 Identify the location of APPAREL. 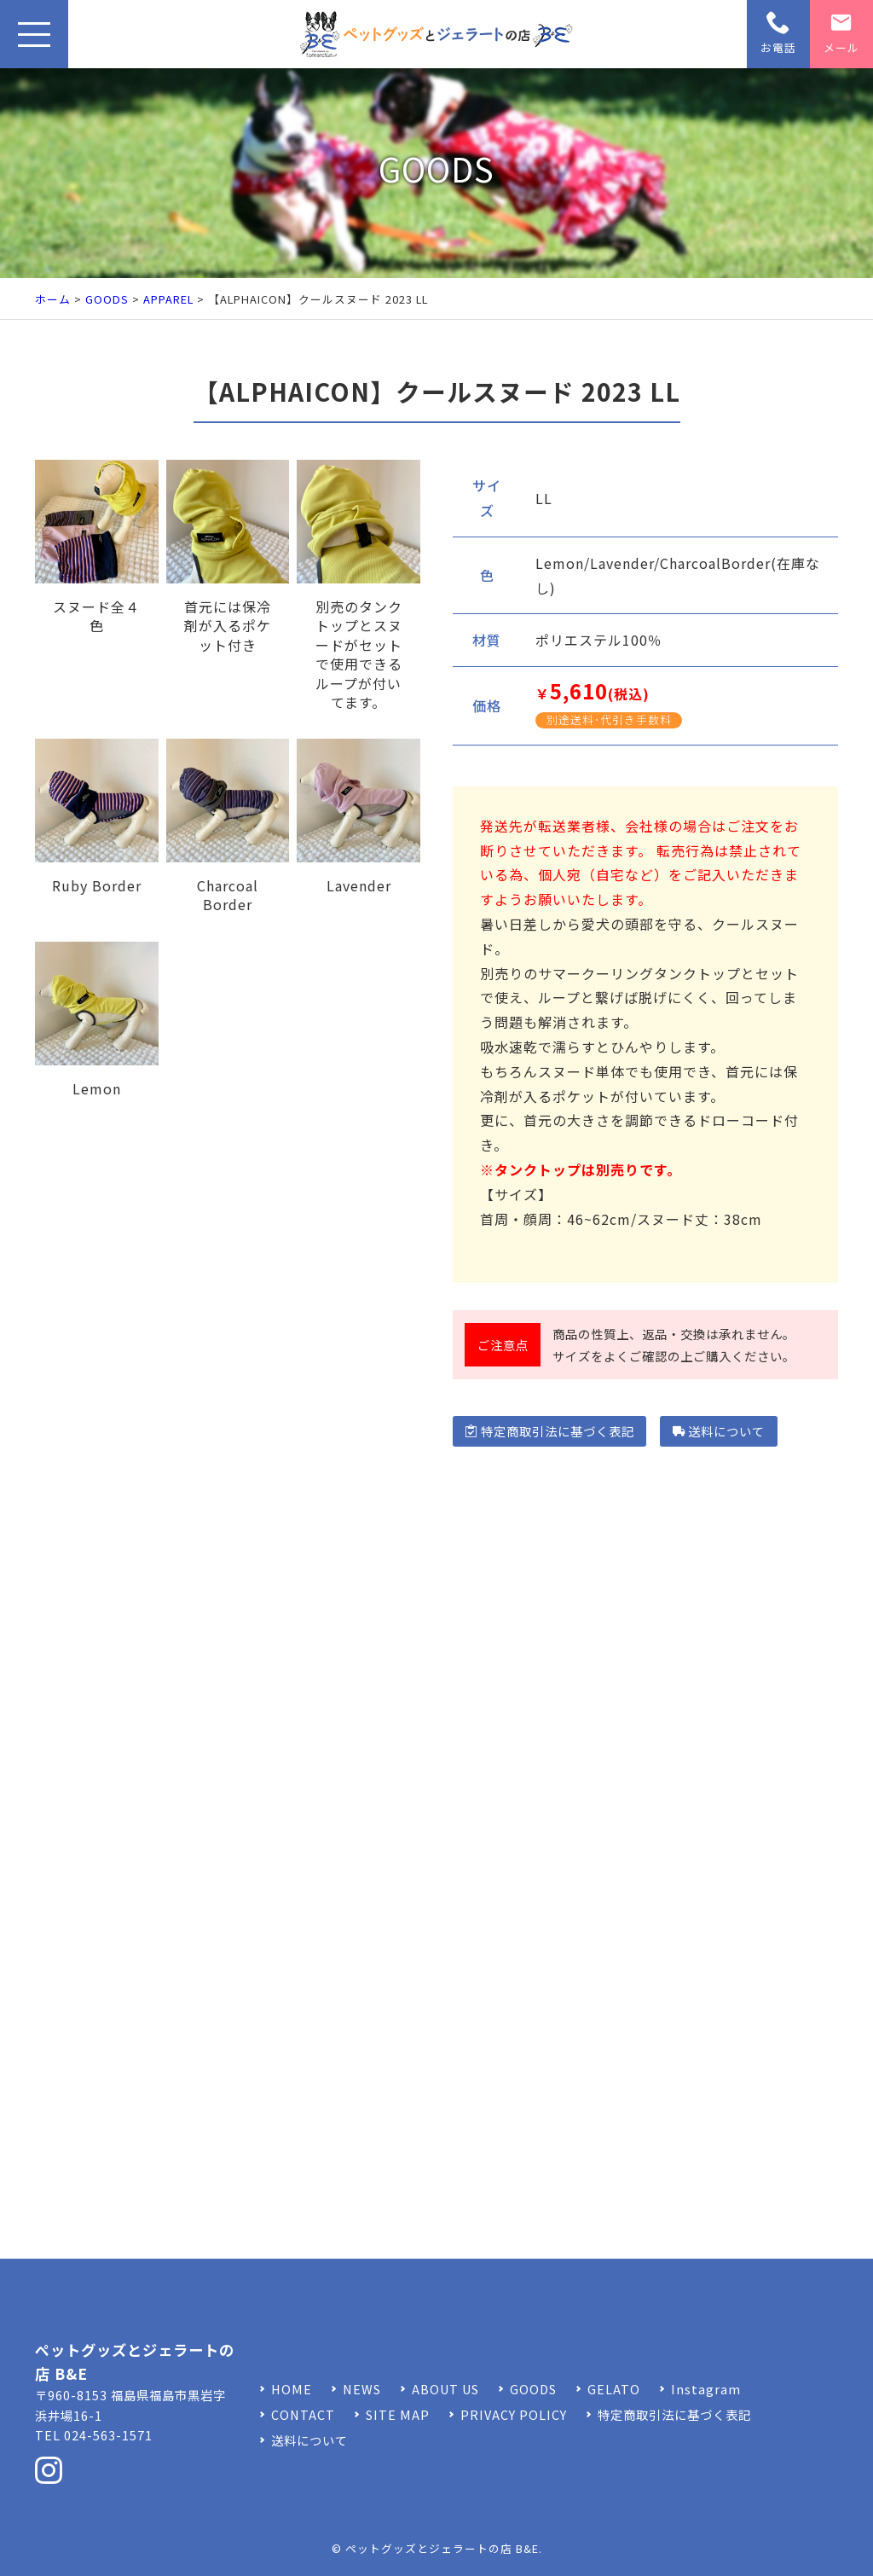
(168, 299).